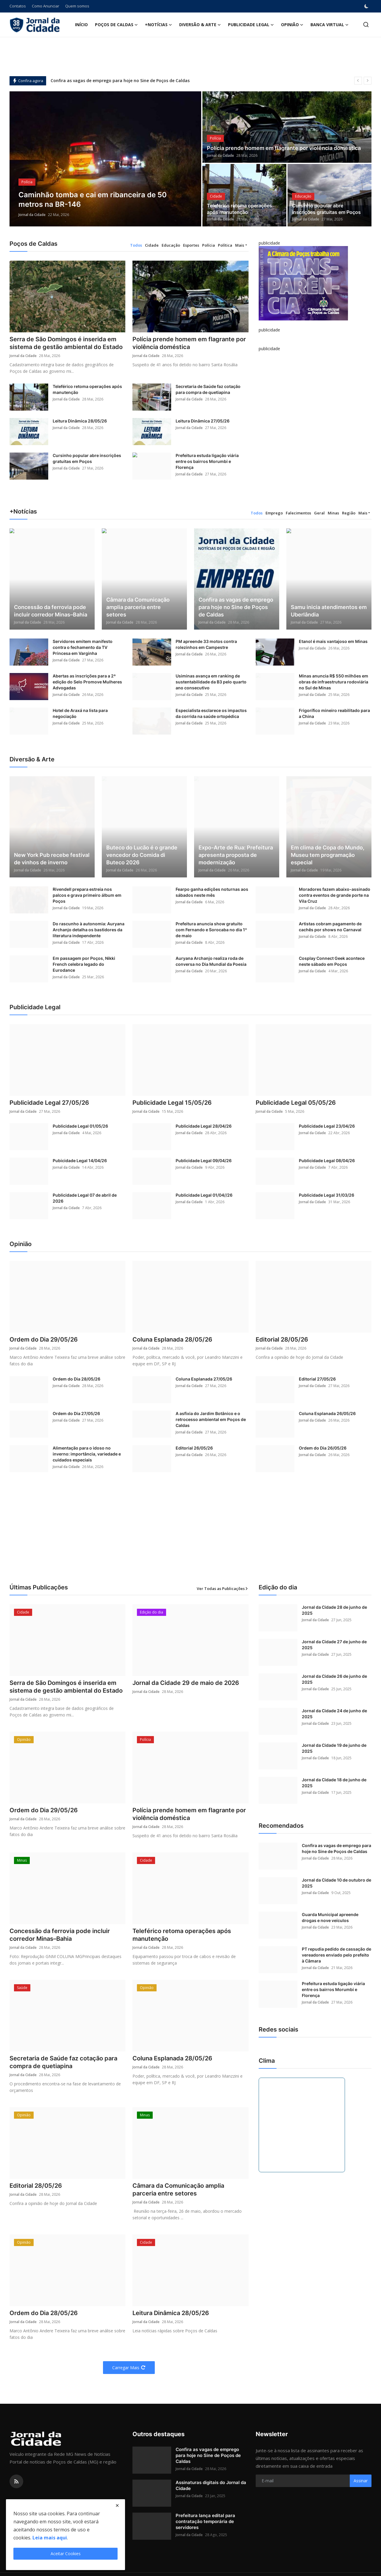 The width and height of the screenshot is (381, 2576). Describe the element at coordinates (205, 2521) in the screenshot. I see `Prefeitura lança edital para contratação temporária de servidores` at that location.